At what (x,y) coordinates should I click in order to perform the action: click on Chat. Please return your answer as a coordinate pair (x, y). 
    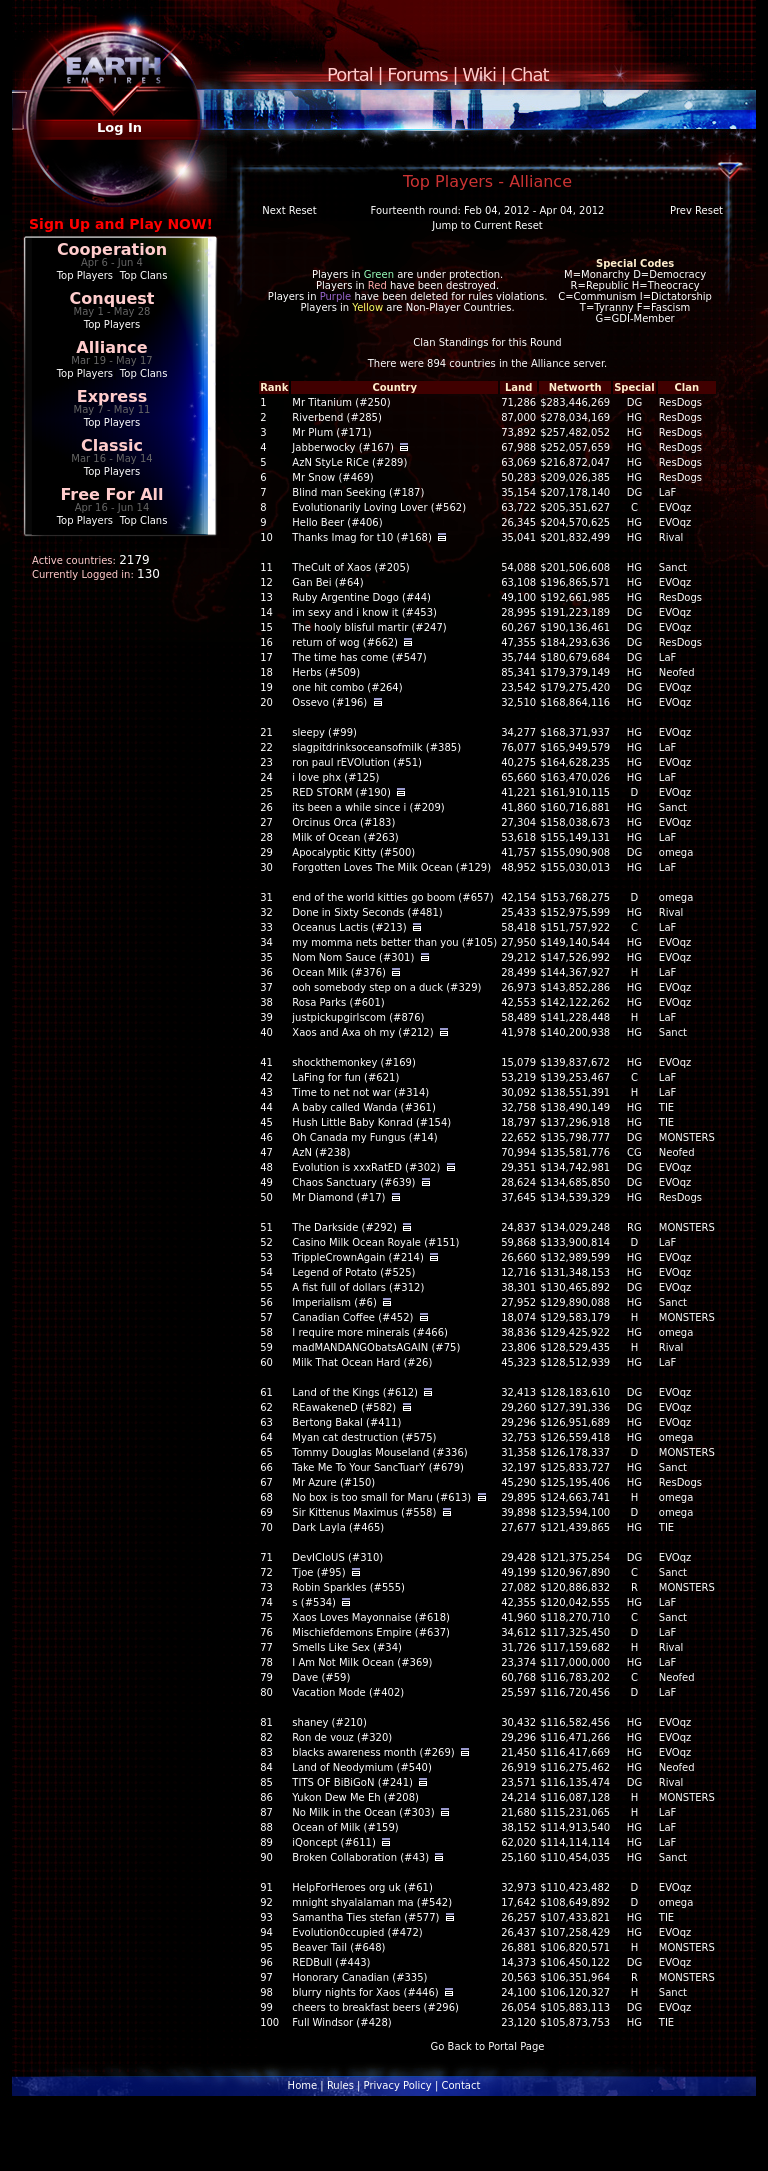
    Looking at the image, I should click on (530, 74).